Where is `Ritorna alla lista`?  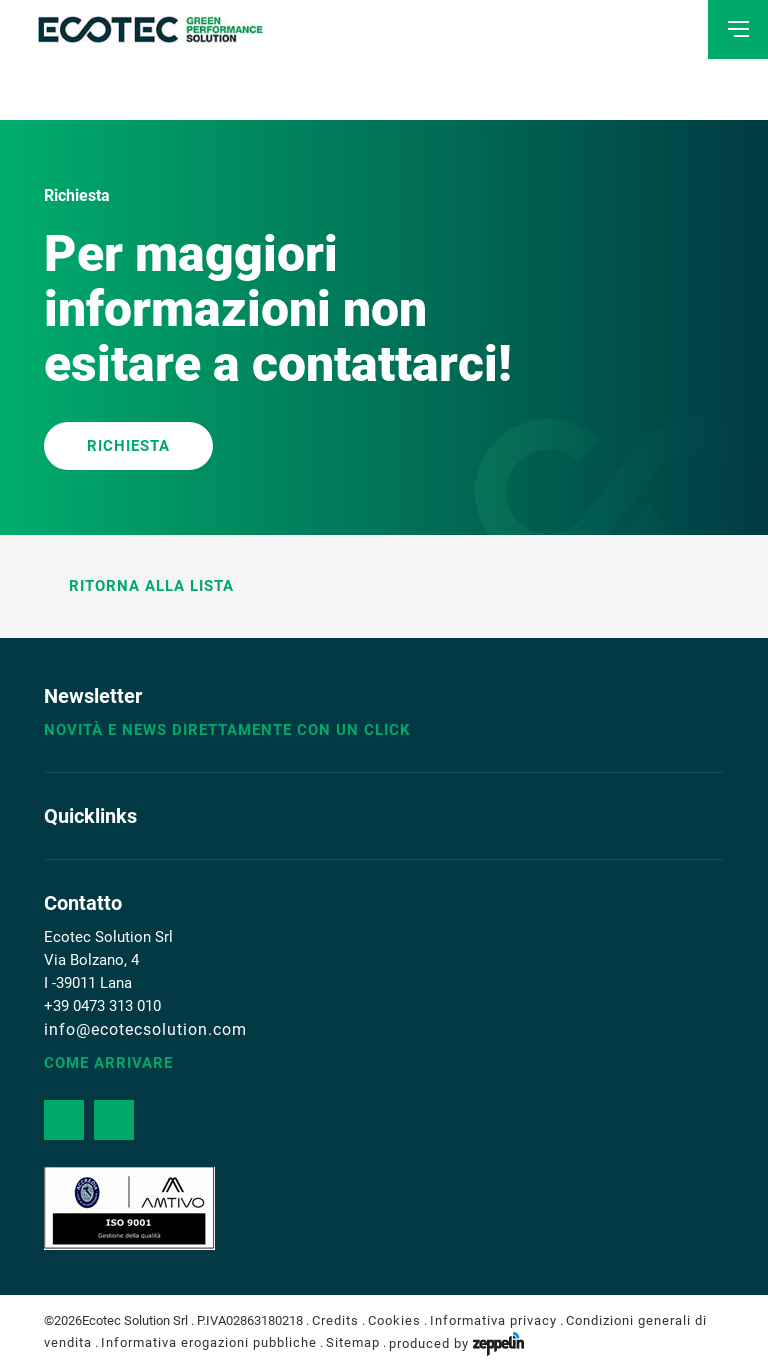 Ritorna alla lista is located at coordinates (139, 586).